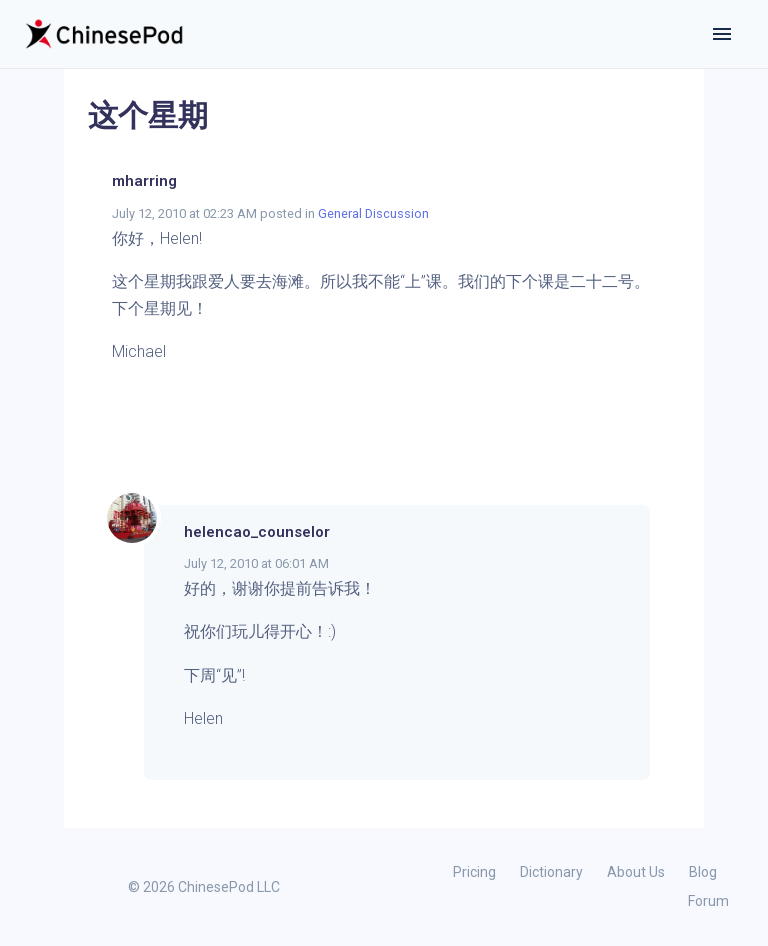  I want to click on Dictionary, so click(551, 872).